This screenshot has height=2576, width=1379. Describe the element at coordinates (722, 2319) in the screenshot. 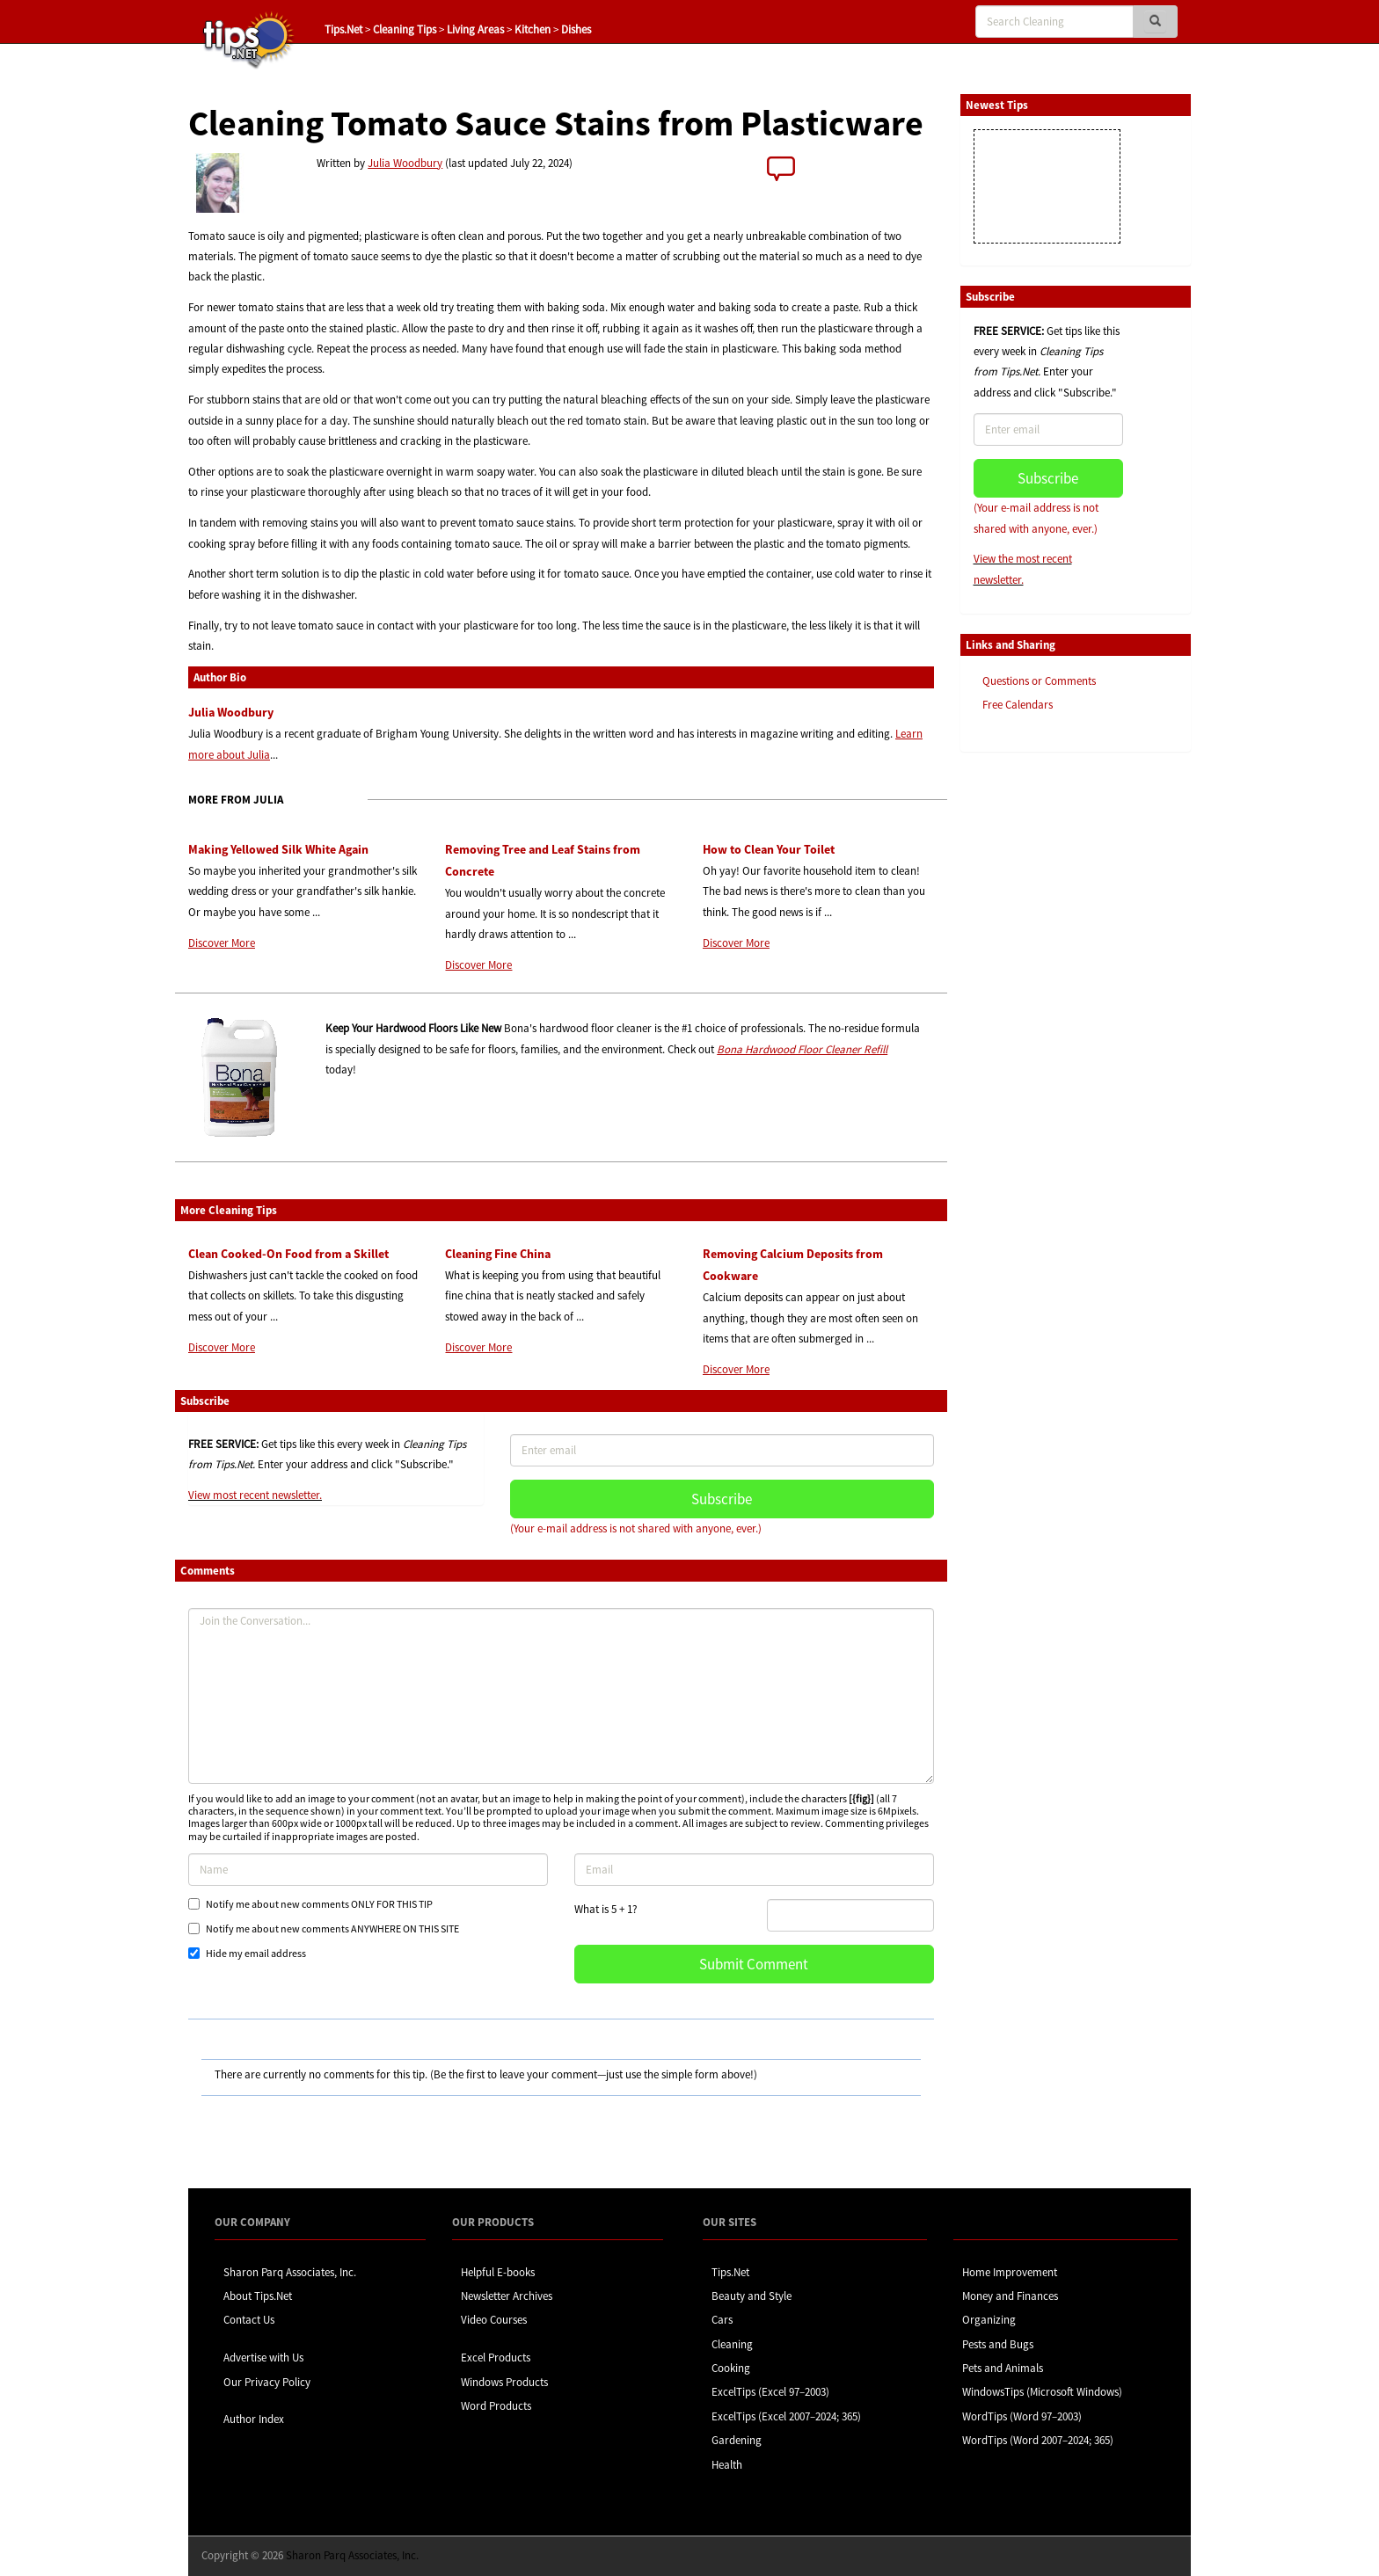

I see `Cars` at that location.